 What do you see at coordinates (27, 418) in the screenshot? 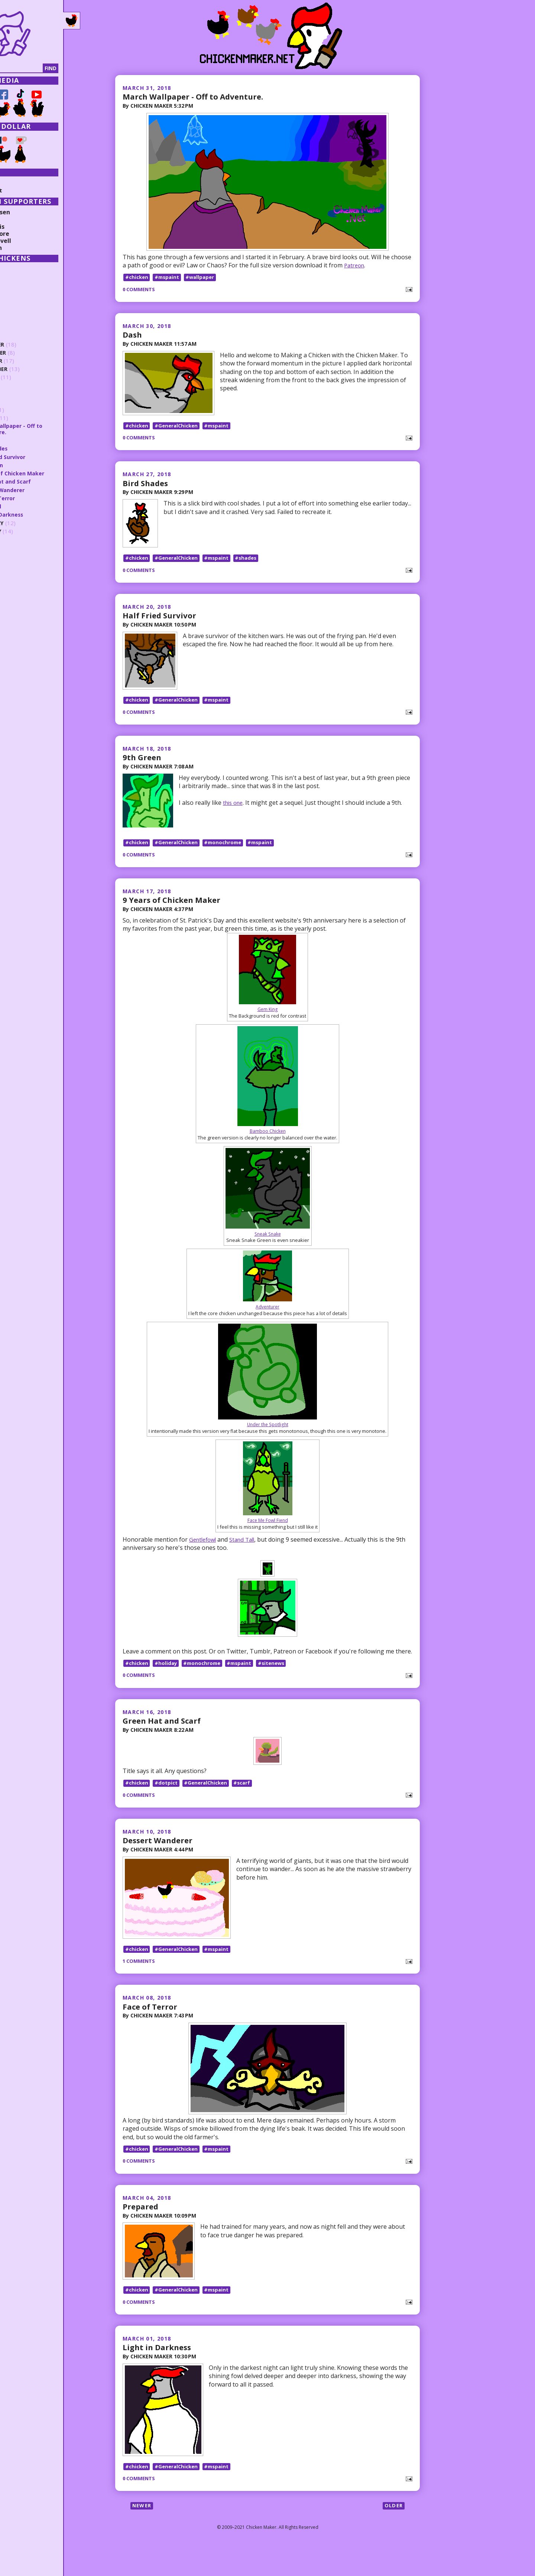
I see `March` at bounding box center [27, 418].